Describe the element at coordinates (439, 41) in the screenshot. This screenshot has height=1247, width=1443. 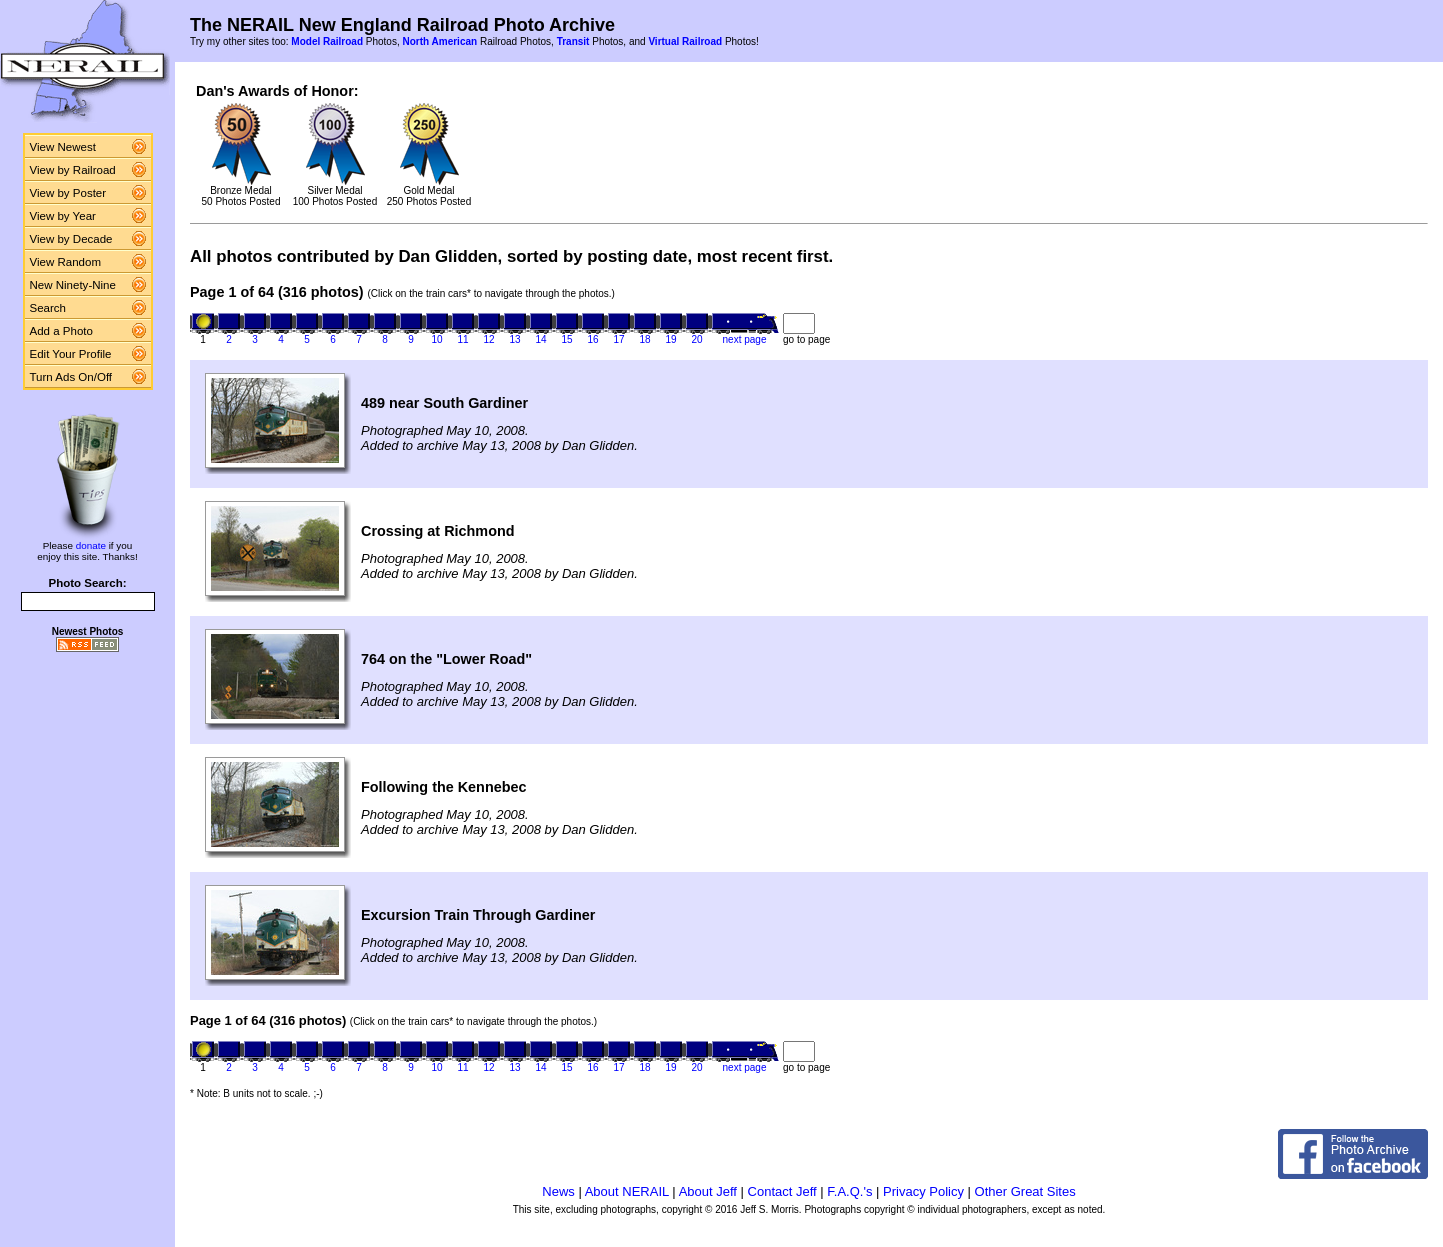
I see `North American` at that location.